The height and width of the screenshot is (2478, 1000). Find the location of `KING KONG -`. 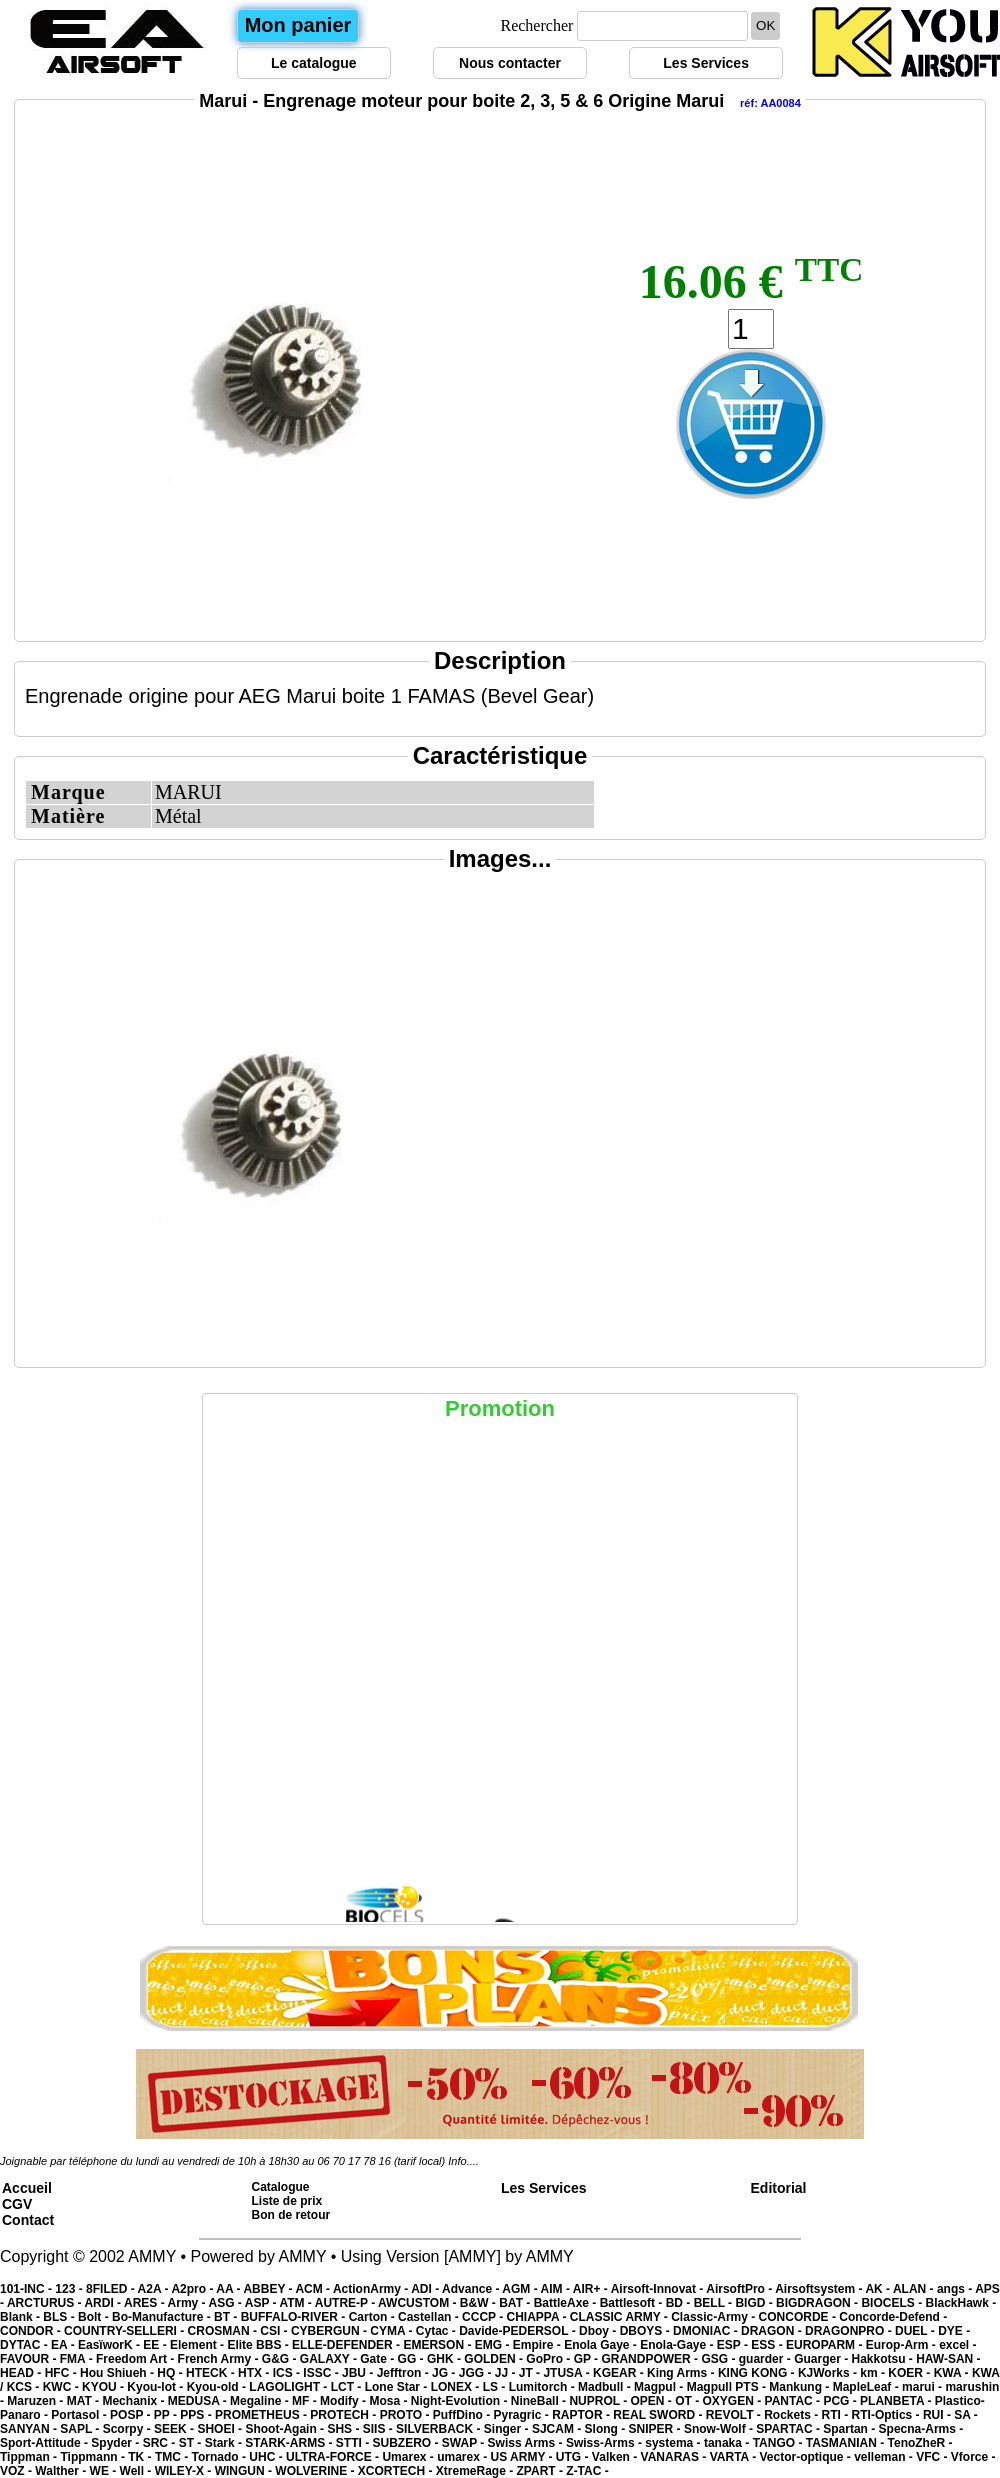

KING KONG - is located at coordinates (758, 2373).